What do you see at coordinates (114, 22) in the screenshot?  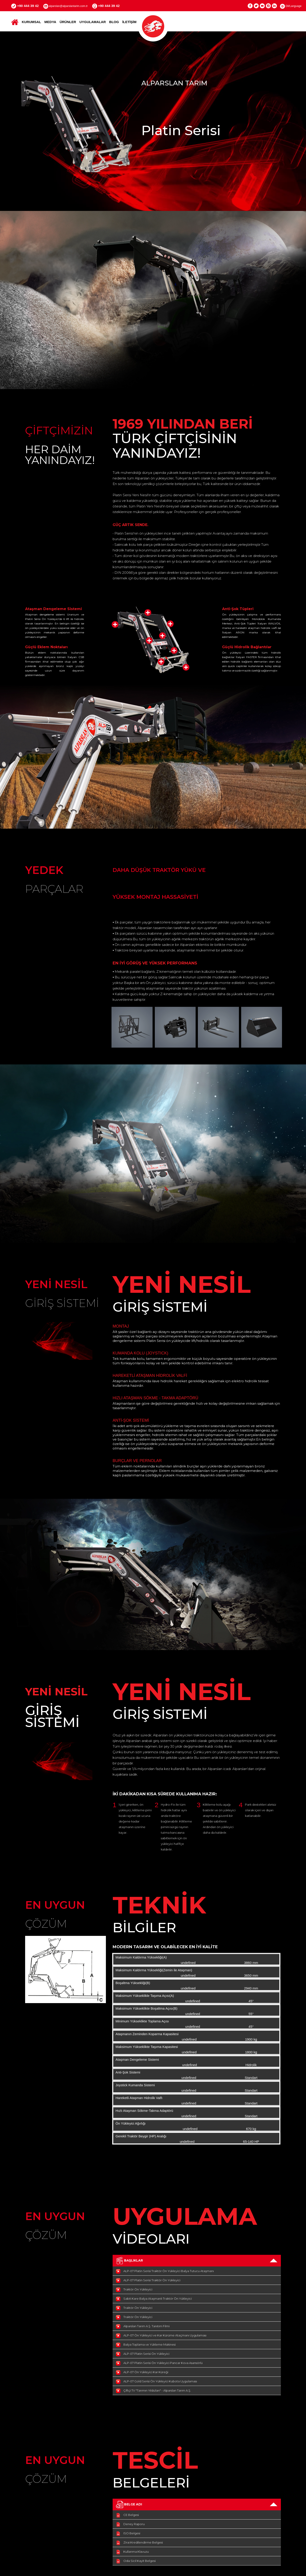 I see `BLOG` at bounding box center [114, 22].